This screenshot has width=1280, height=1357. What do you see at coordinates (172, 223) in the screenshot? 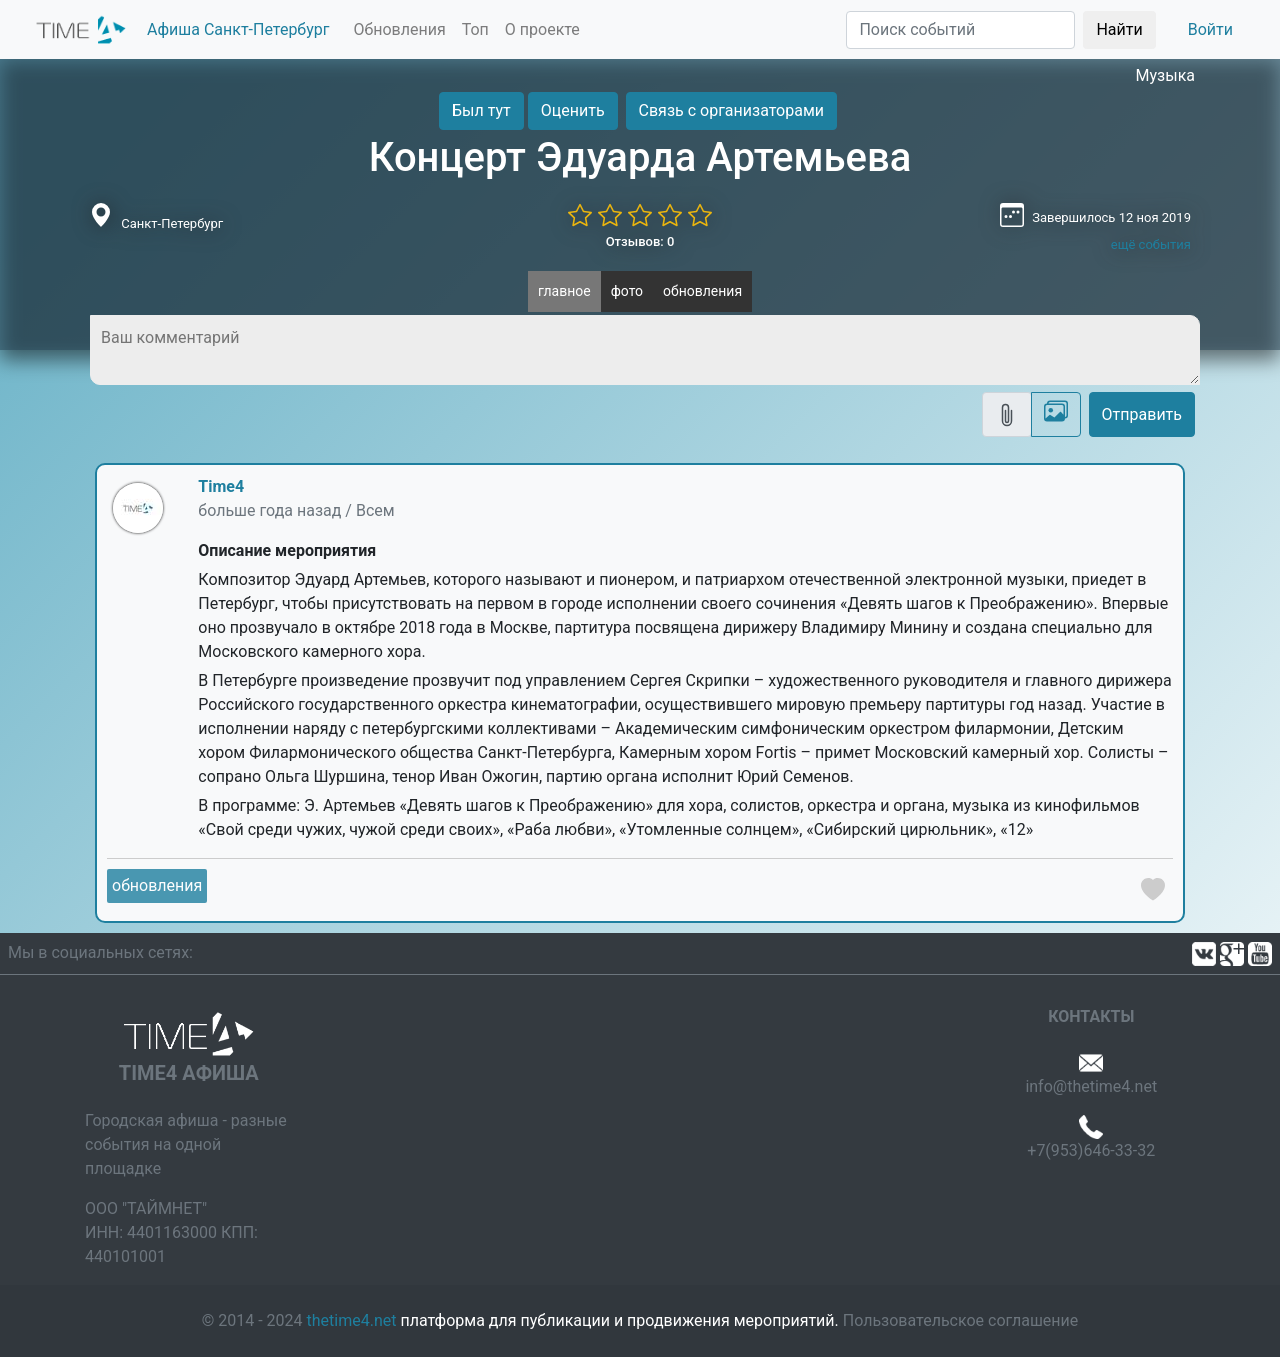
I see `Санкт-Петербург` at bounding box center [172, 223].